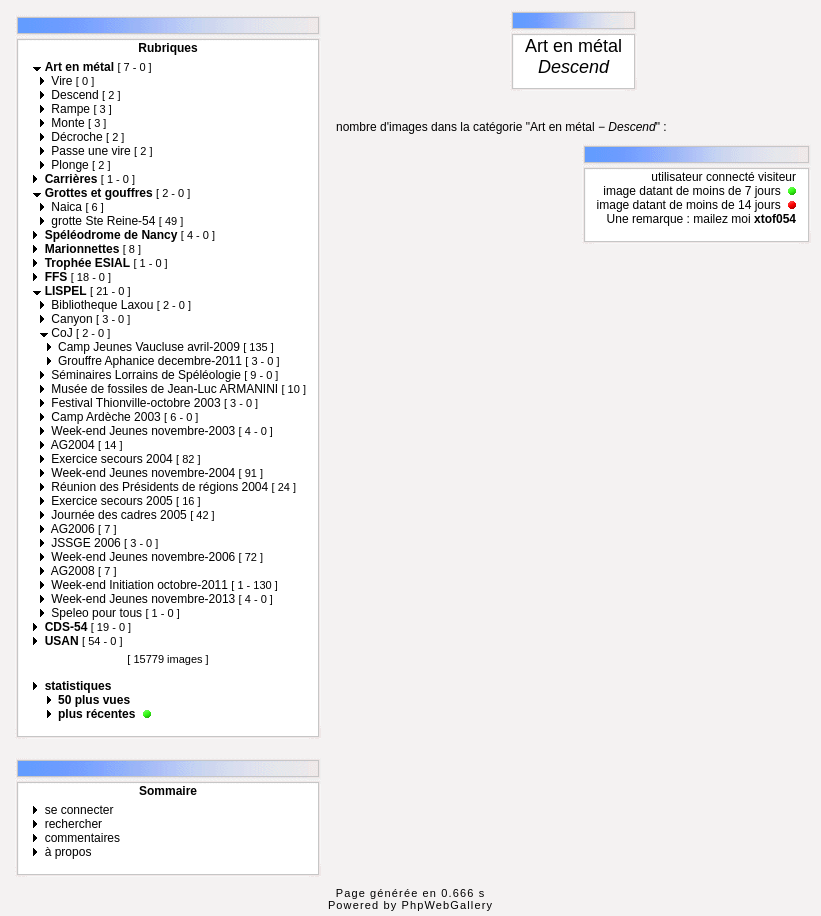 This screenshot has width=821, height=916. I want to click on se connecter, so click(79, 810).